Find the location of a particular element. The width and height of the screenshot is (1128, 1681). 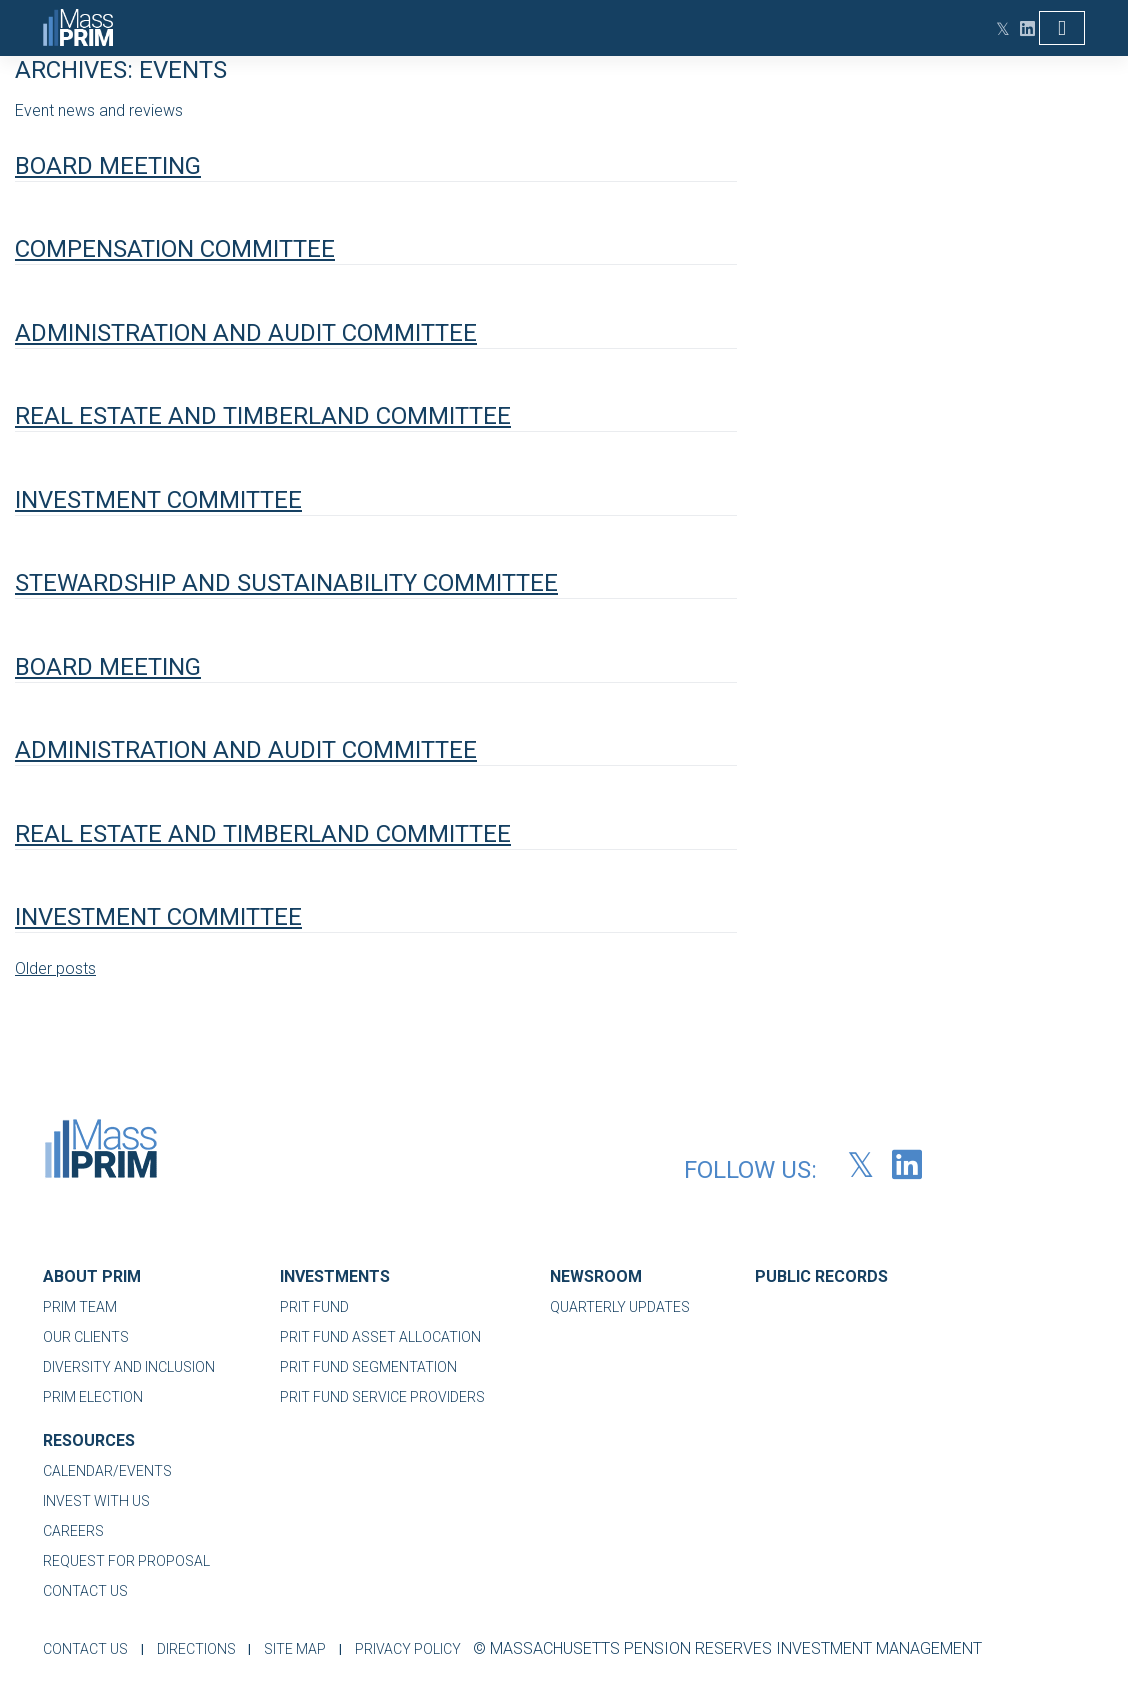

CONTACT US is located at coordinates (85, 1591).